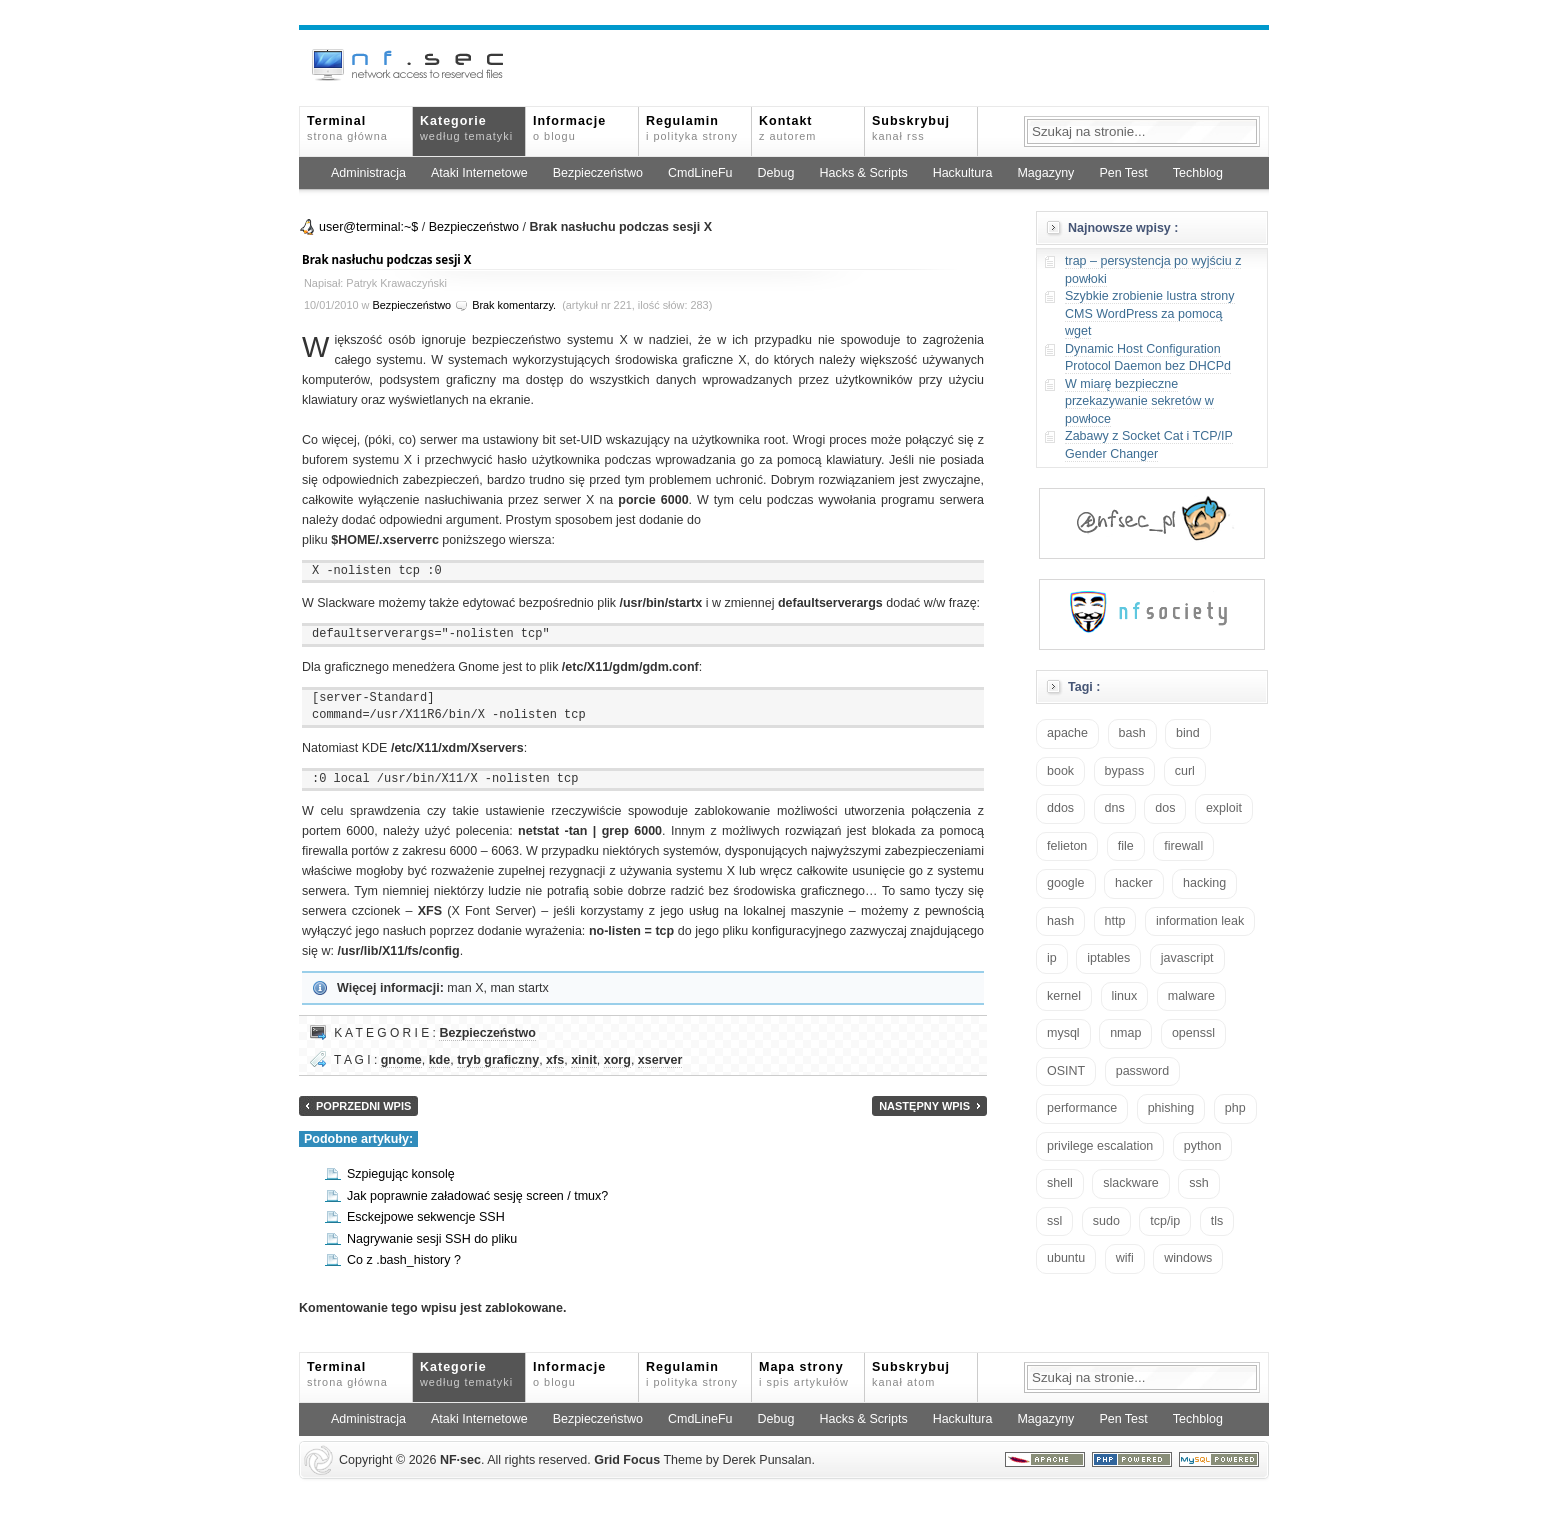  Describe the element at coordinates (584, 1060) in the screenshot. I see `xinit` at that location.